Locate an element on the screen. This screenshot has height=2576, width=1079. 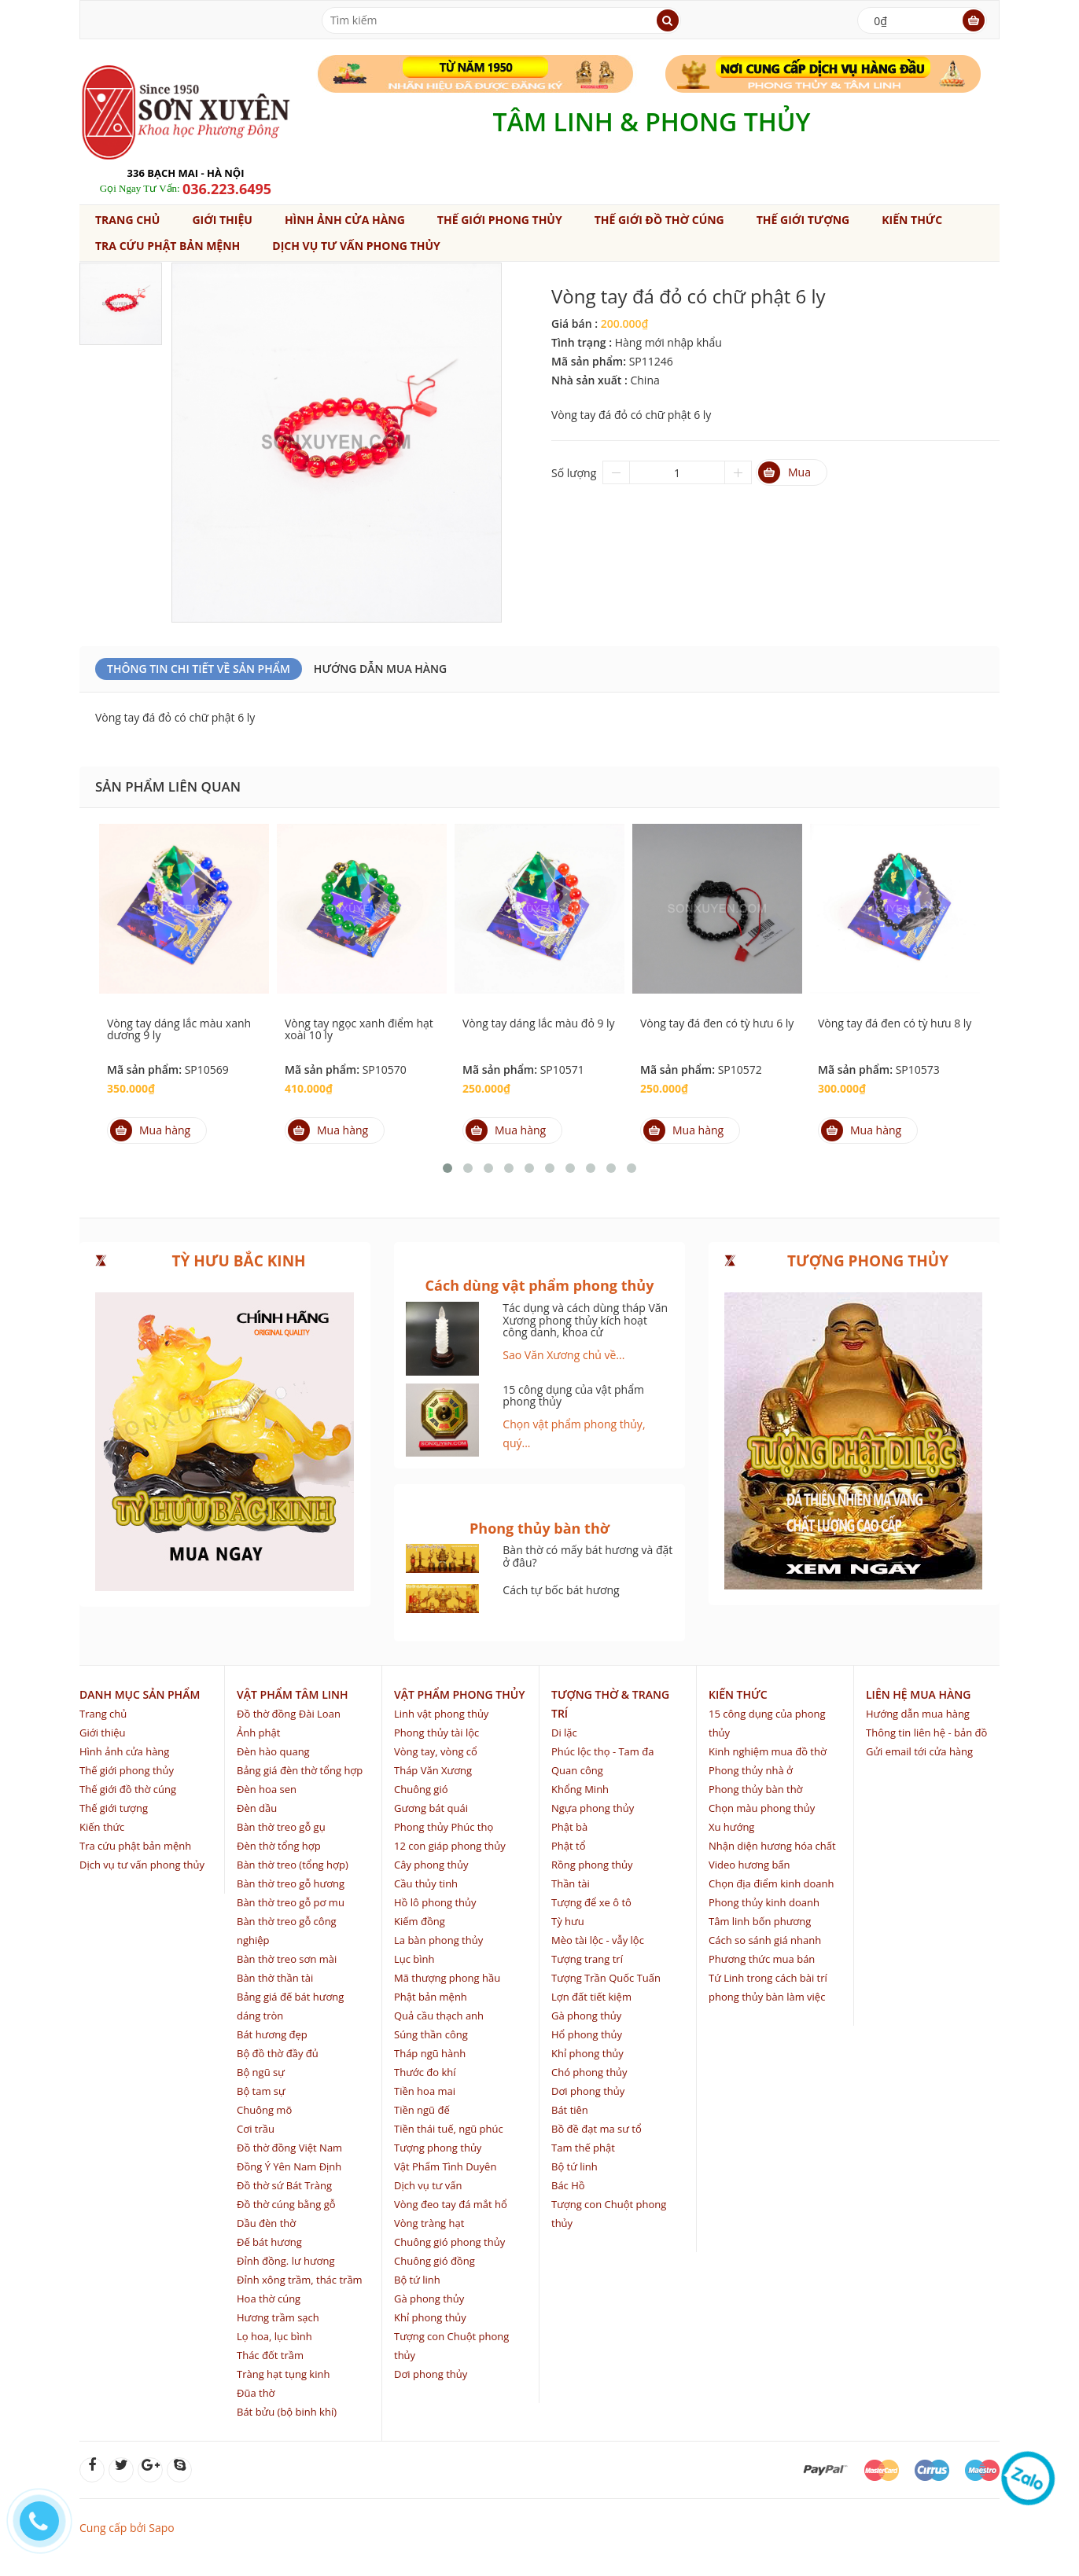
Tỳ hưu is located at coordinates (567, 1921).